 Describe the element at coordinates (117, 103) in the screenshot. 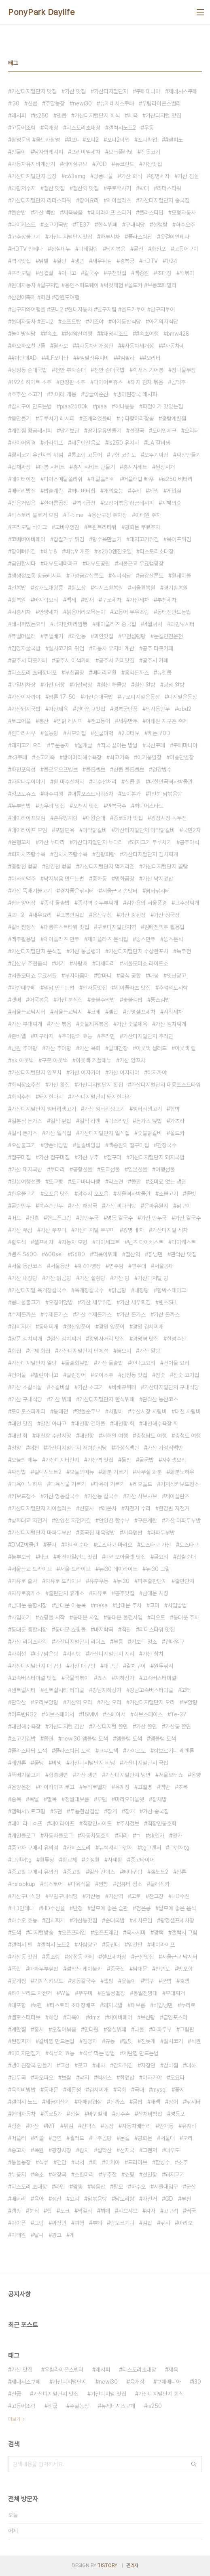

I see `뉴제네시스쿠페` at that location.